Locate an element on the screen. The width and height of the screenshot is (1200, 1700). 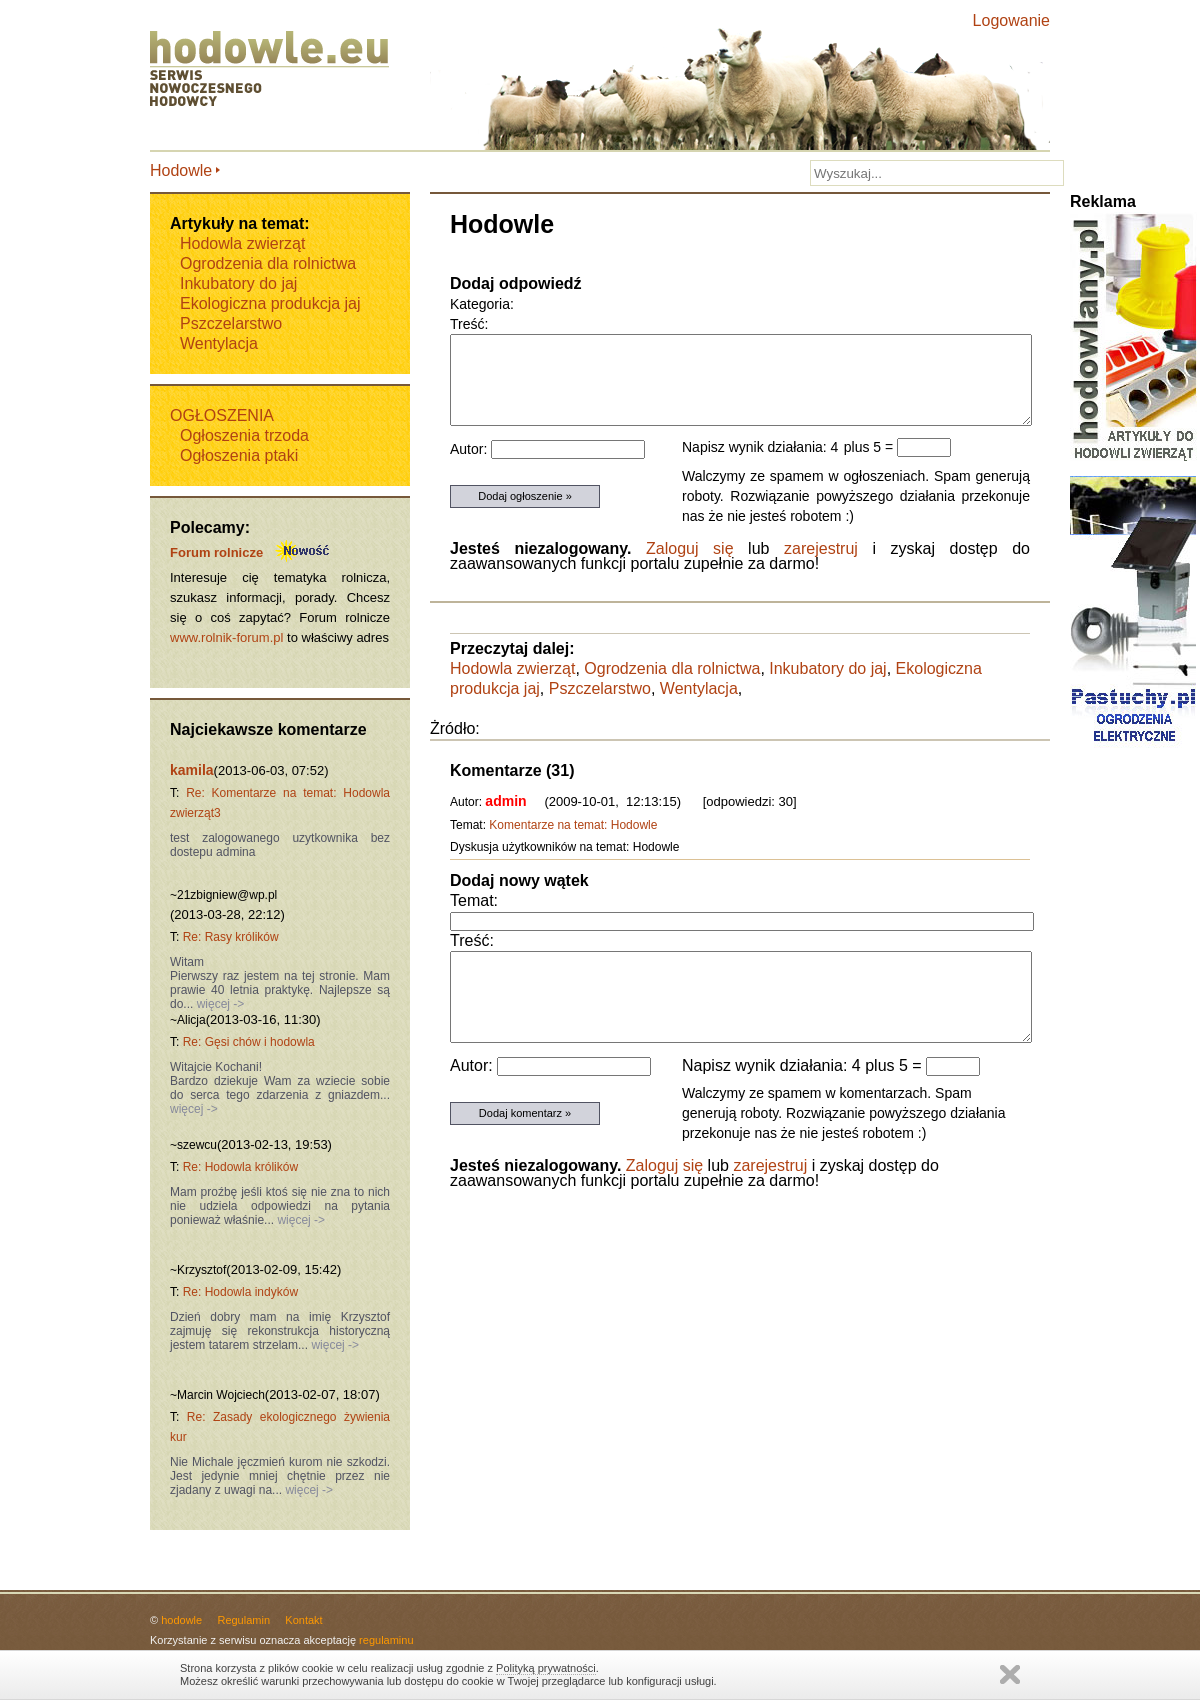
Forum rolnicze is located at coordinates (216, 552).